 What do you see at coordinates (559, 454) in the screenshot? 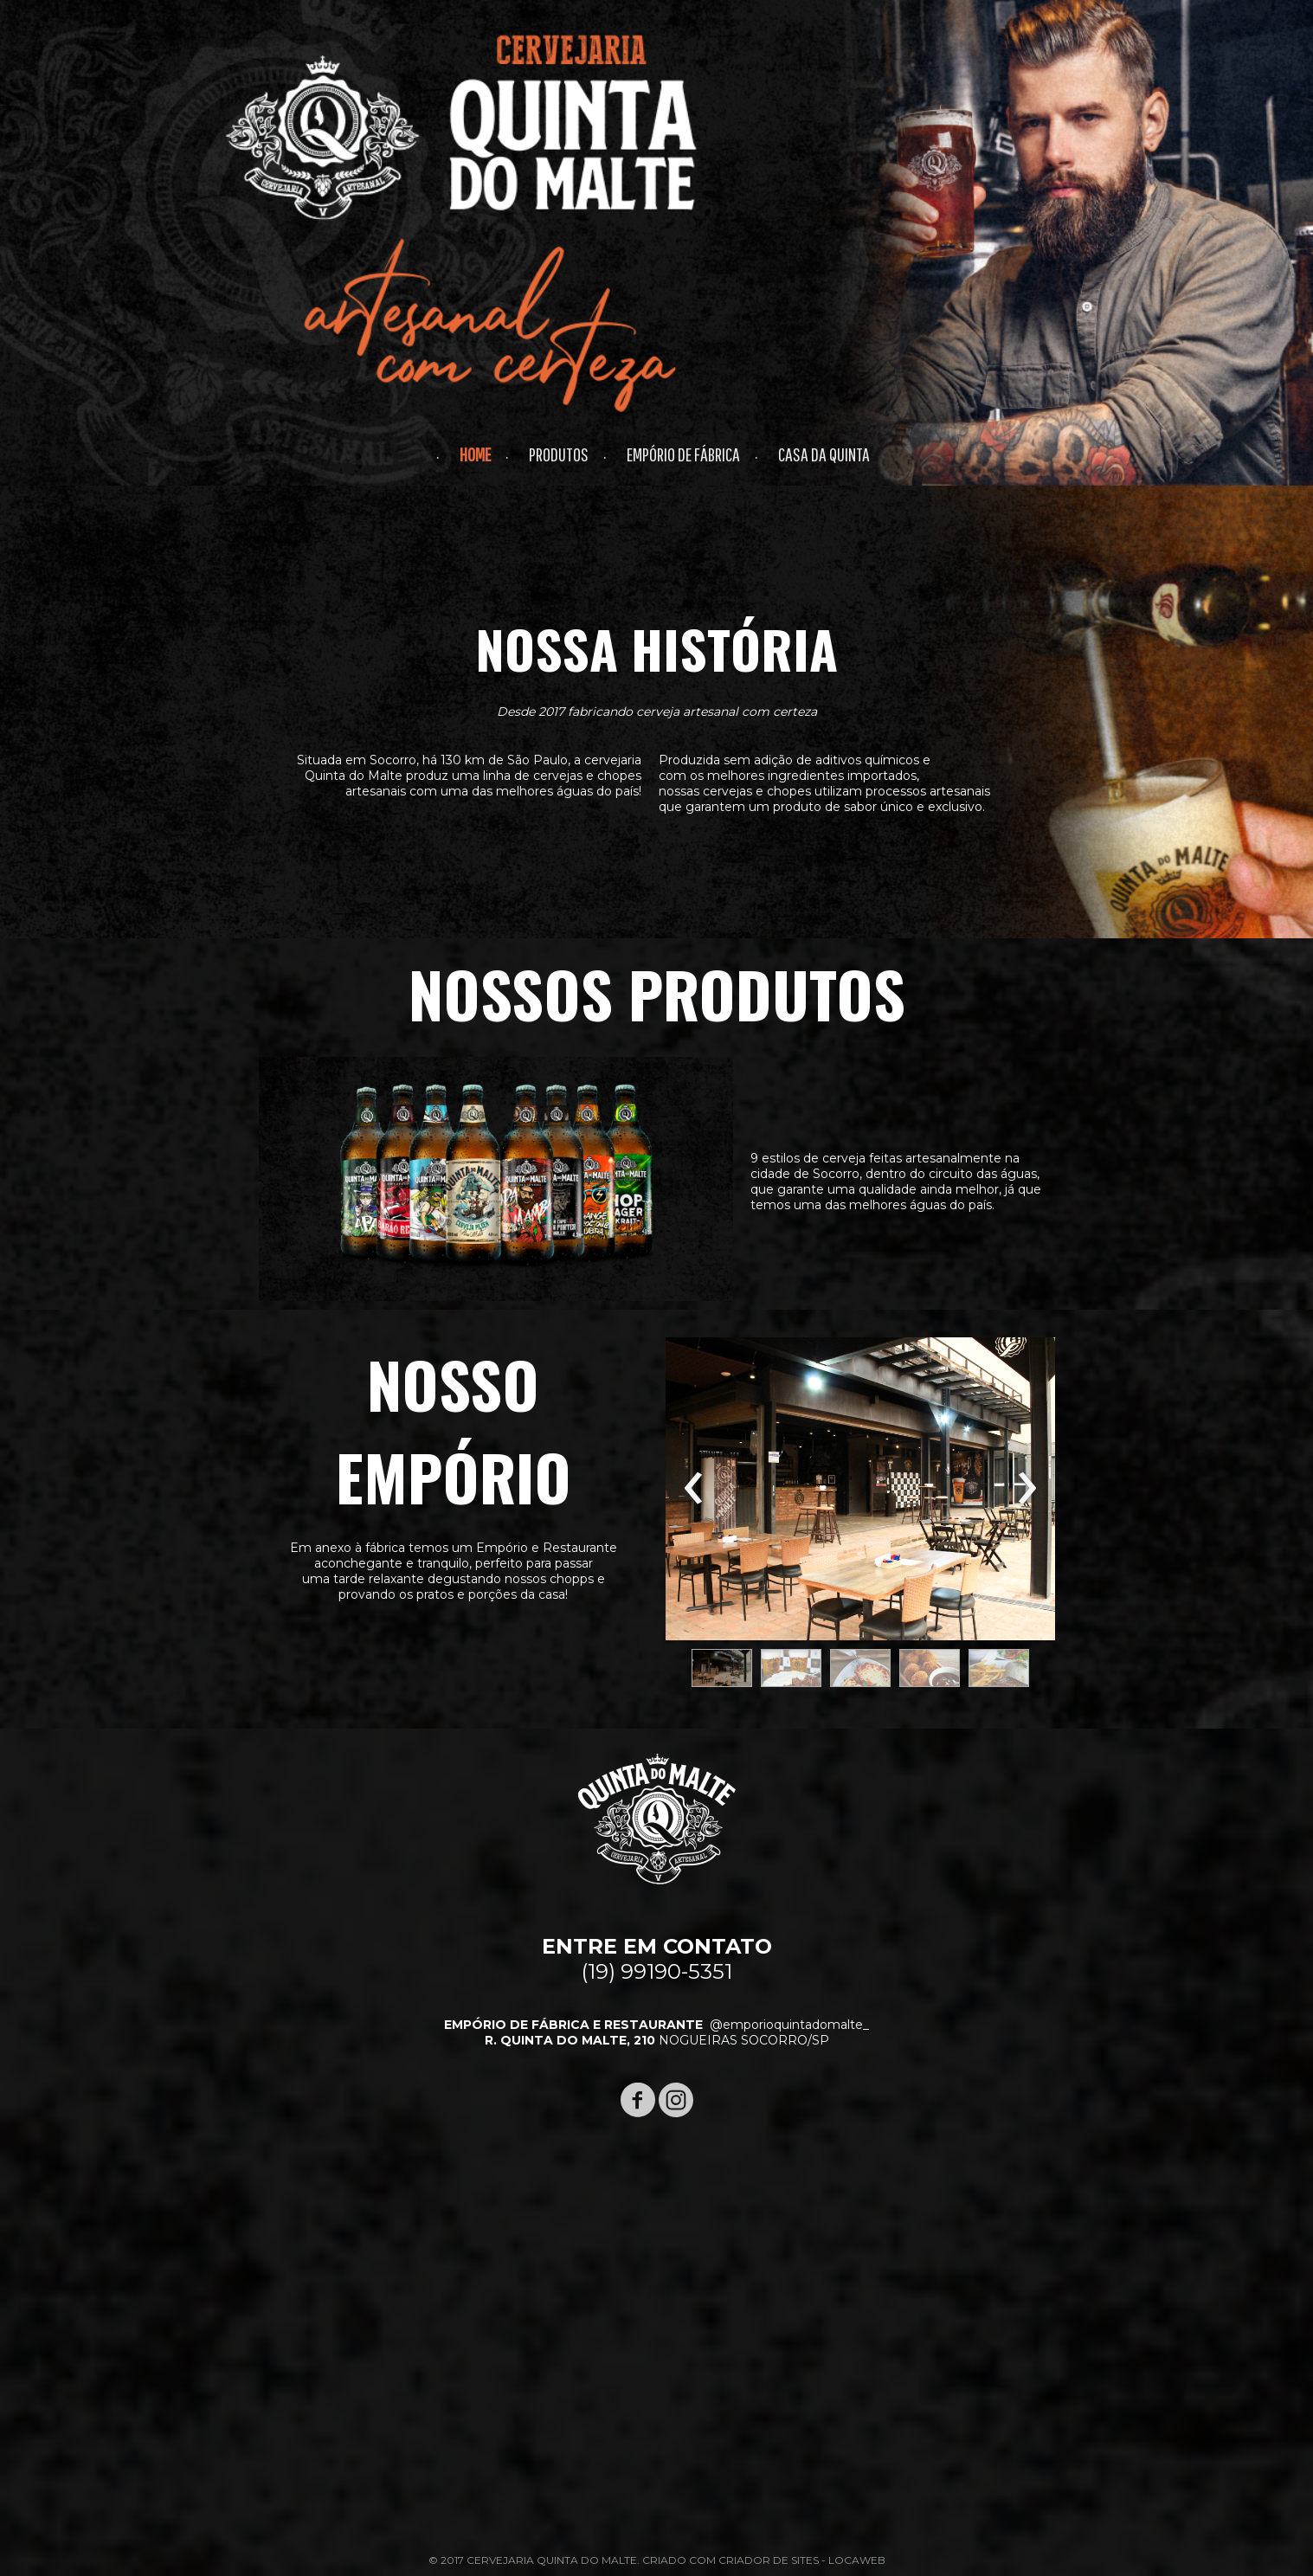
I see `PRODUTOS [menuitem]` at bounding box center [559, 454].